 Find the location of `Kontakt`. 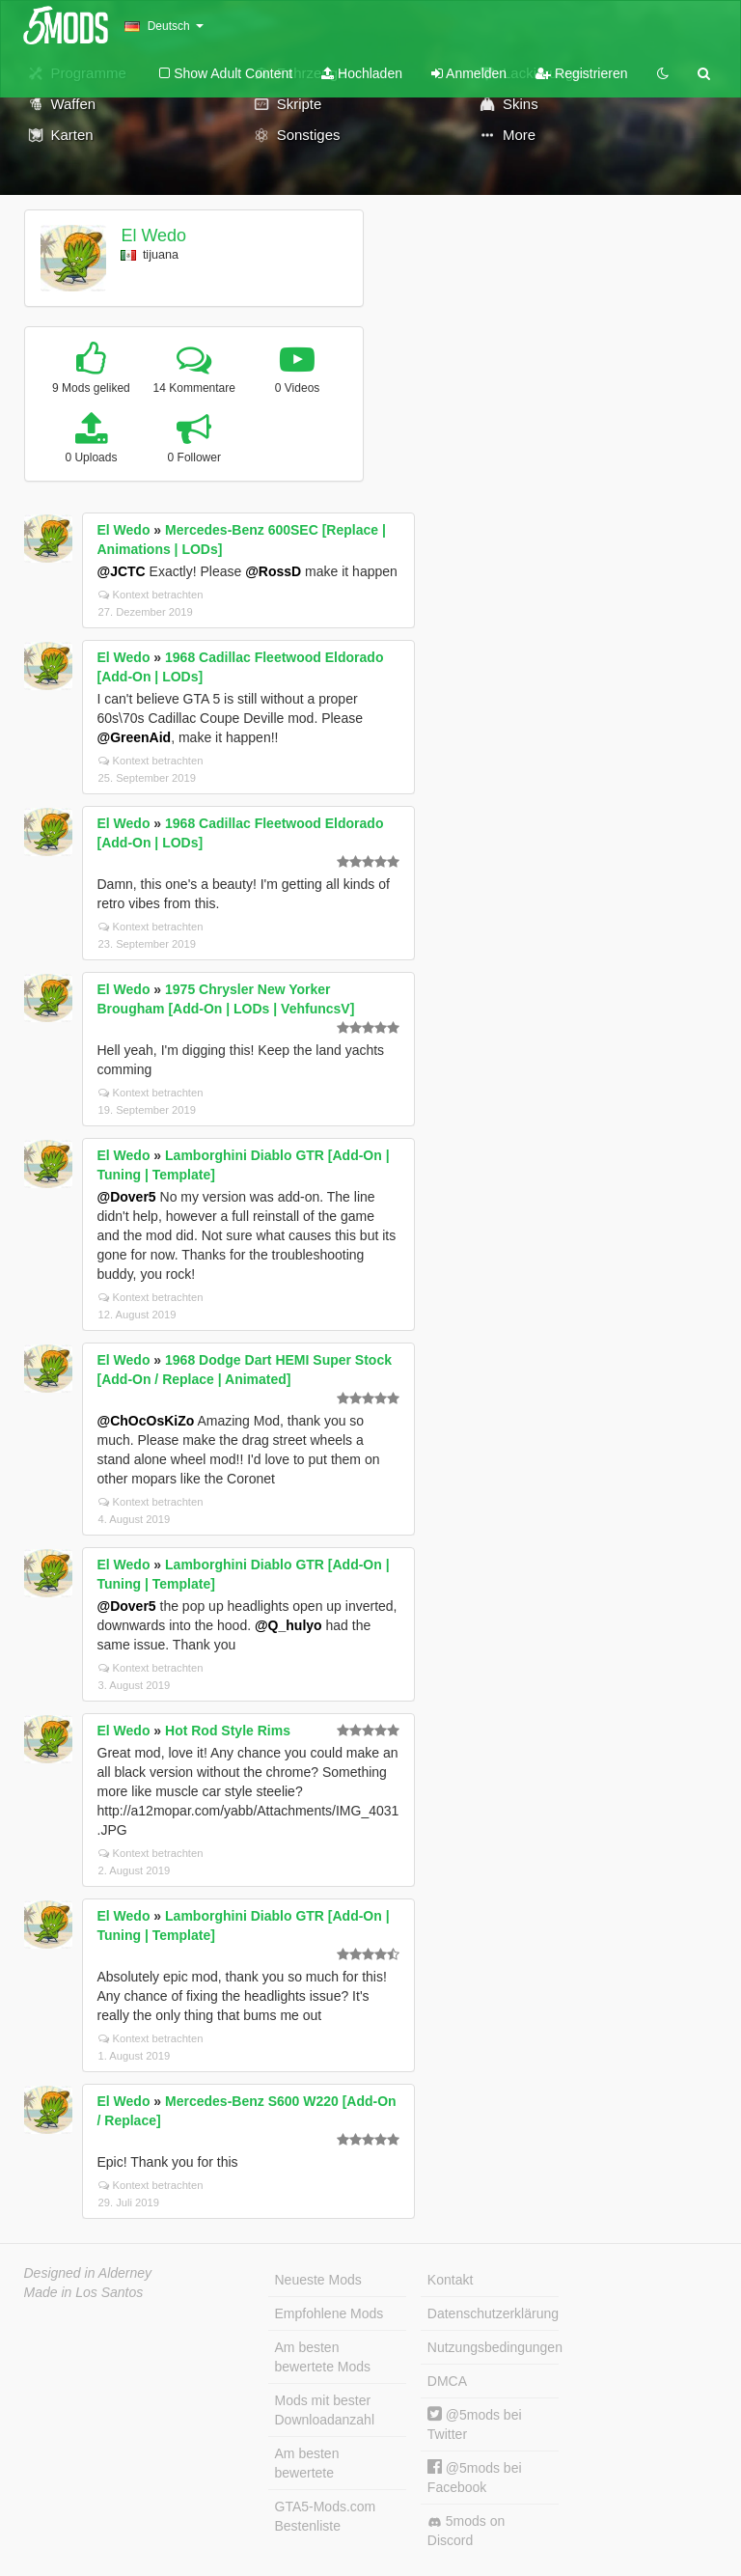

Kontakt is located at coordinates (450, 2279).